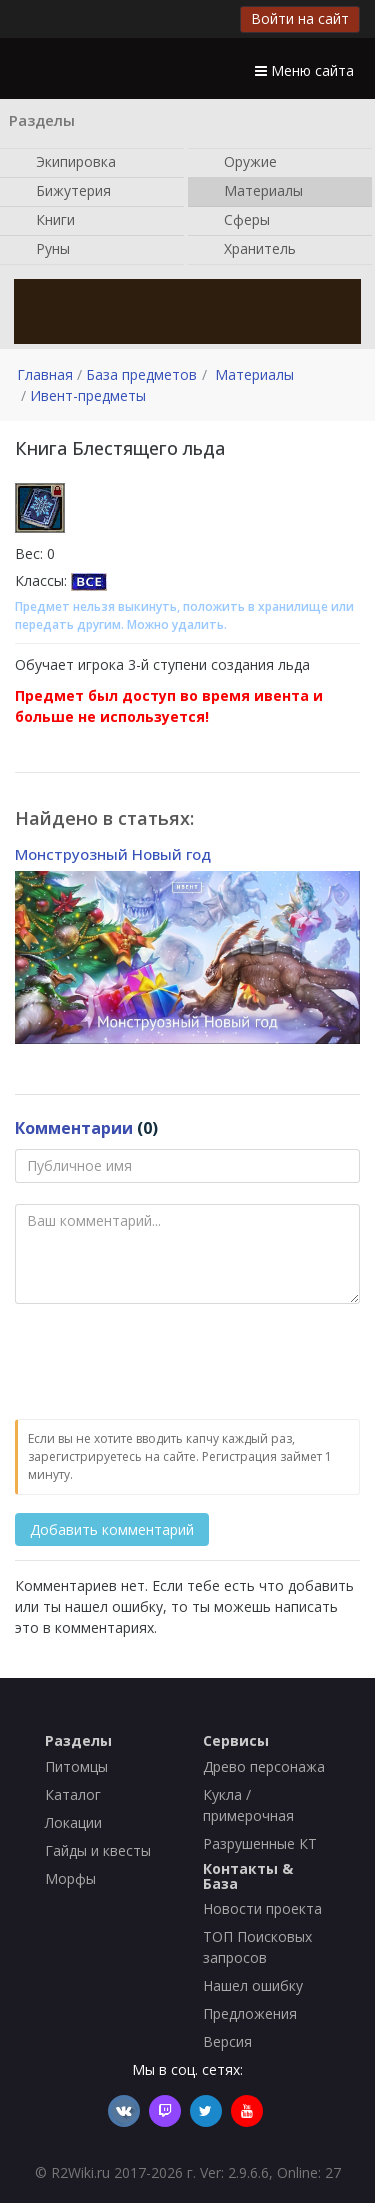 Image resolution: width=375 pixels, height=2203 pixels. I want to click on Версия, so click(227, 2041).